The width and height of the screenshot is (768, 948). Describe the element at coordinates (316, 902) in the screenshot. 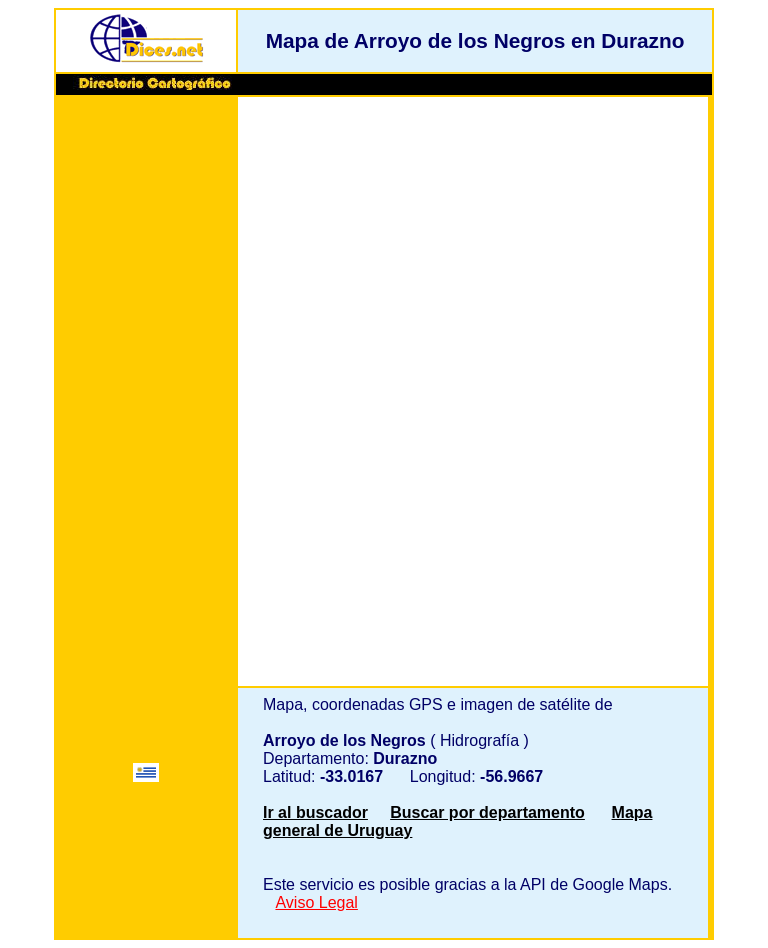

I see `Aviso Legal` at that location.